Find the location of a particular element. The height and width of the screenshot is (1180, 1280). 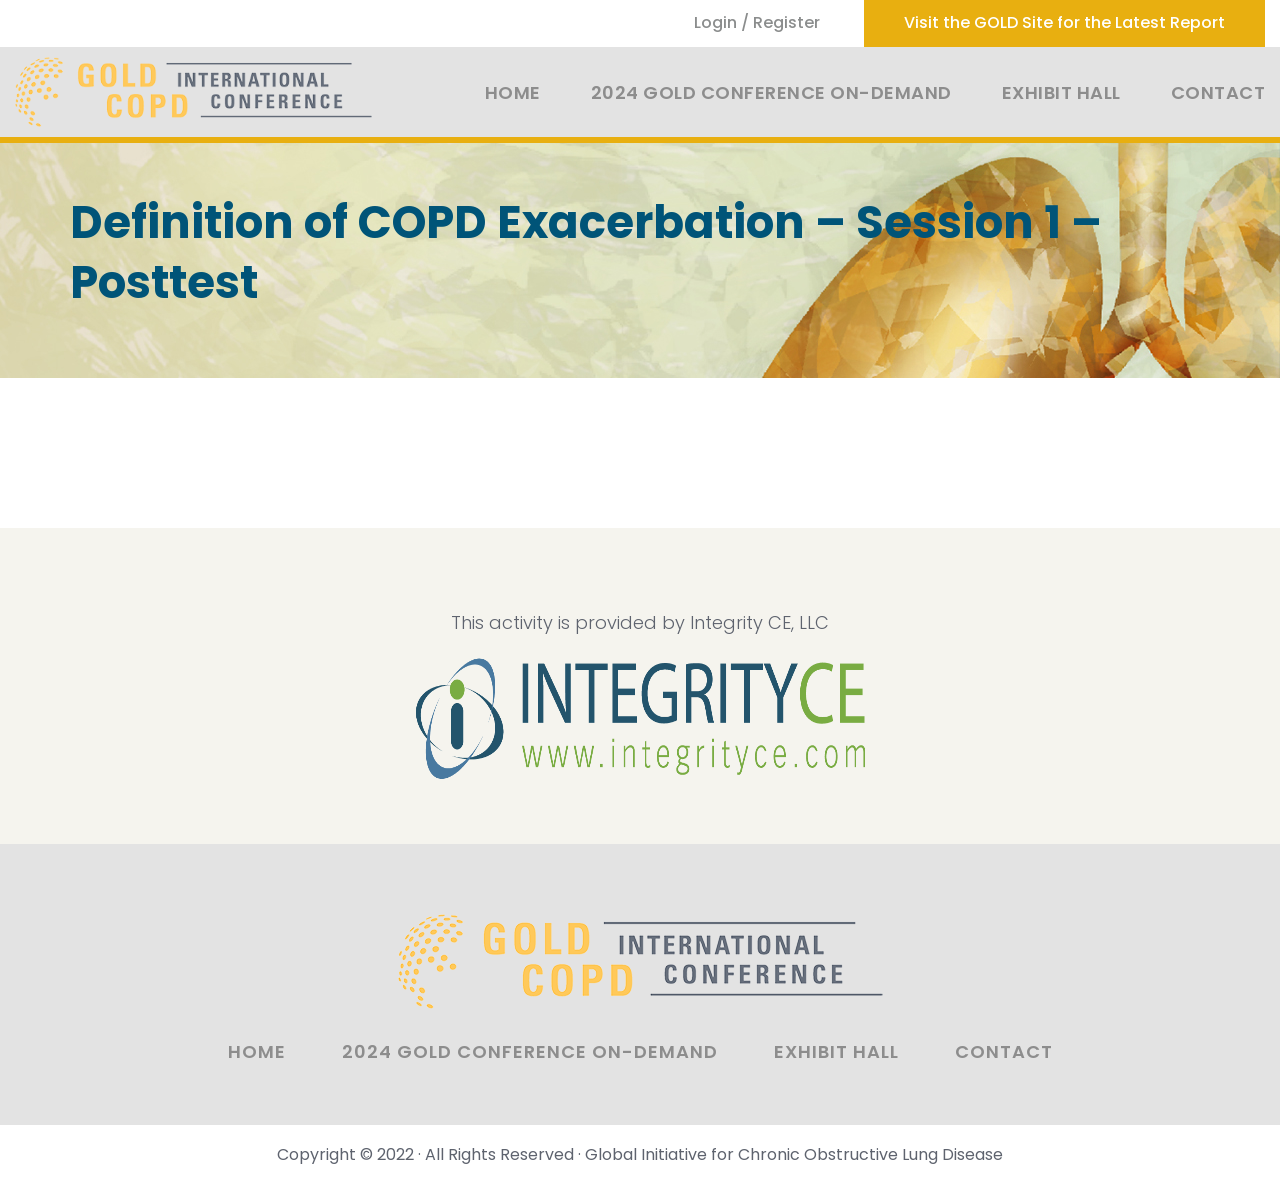

Login / Register is located at coordinates (757, 22).